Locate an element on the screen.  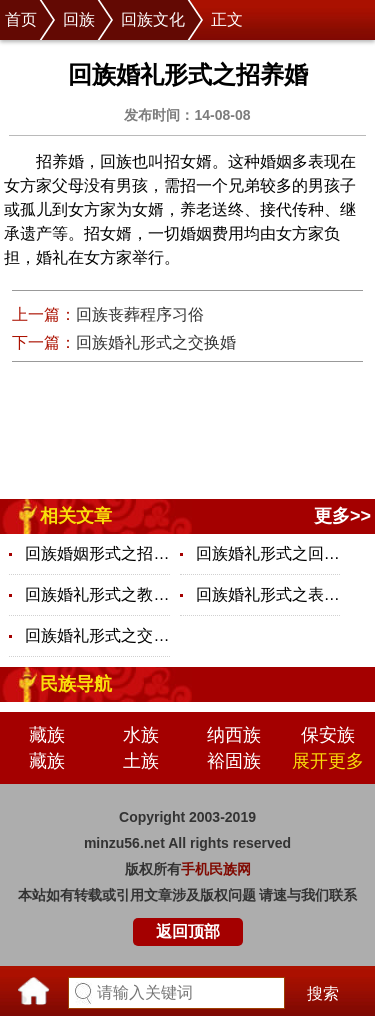
手机民族网 is located at coordinates (216, 869).